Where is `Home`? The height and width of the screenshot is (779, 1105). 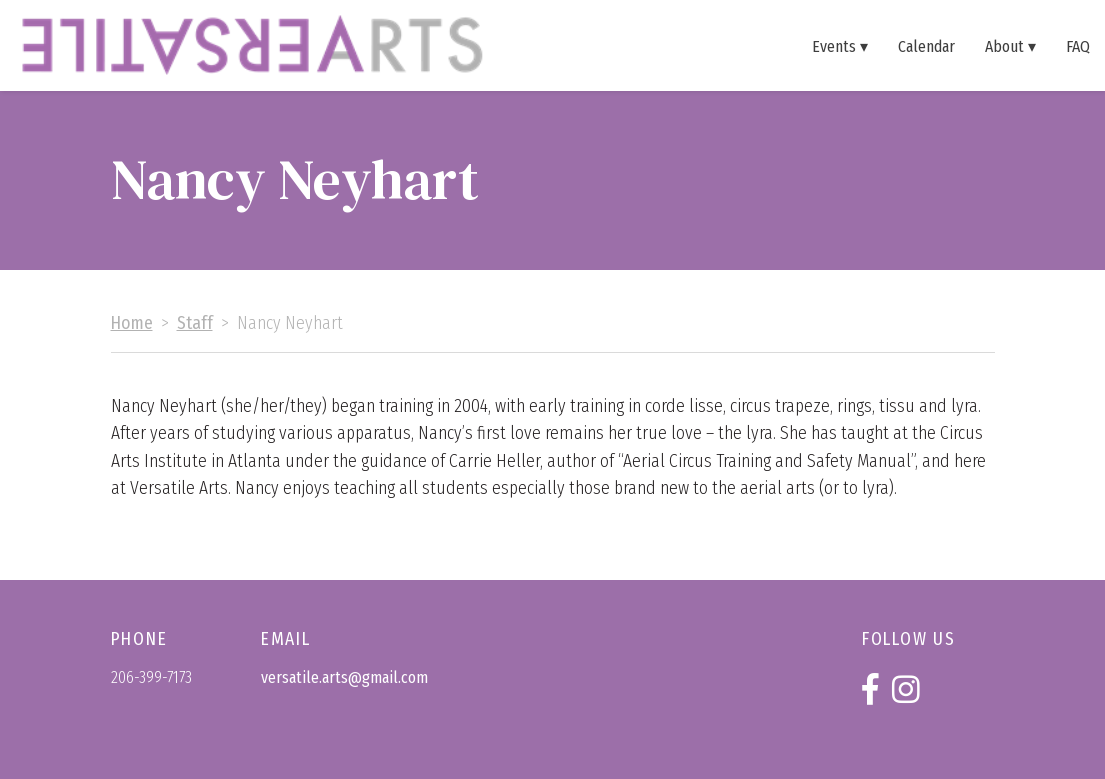
Home is located at coordinates (132, 323).